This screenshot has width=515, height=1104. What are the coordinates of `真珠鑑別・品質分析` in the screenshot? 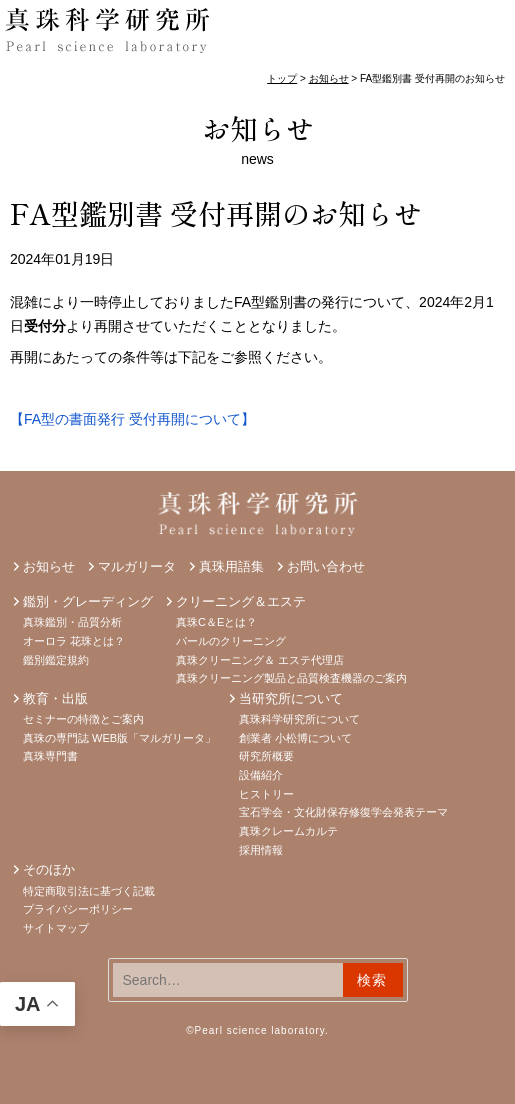 It's located at (72, 622).